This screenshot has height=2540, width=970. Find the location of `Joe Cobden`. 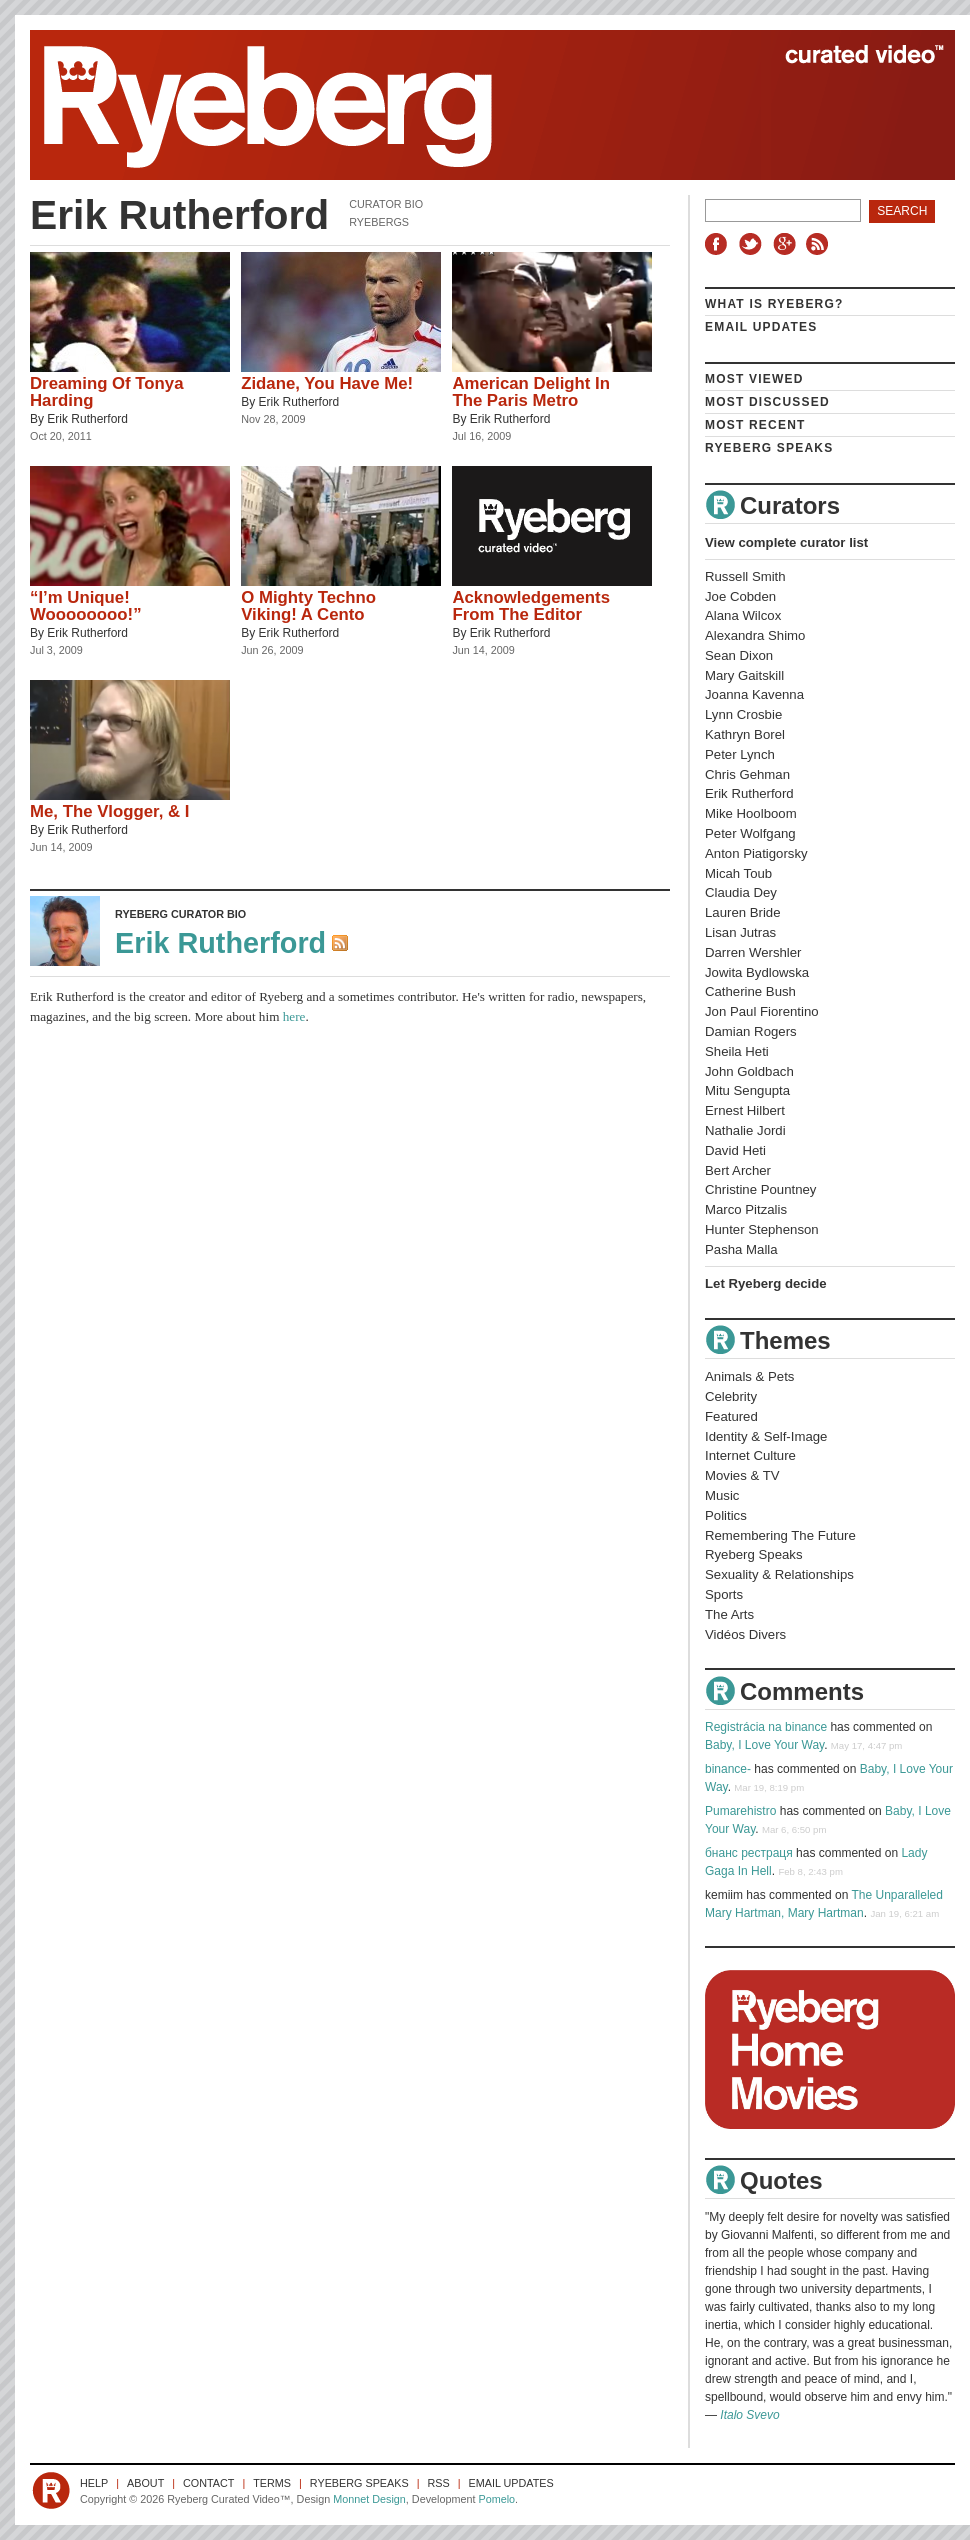

Joe Cobden is located at coordinates (740, 596).